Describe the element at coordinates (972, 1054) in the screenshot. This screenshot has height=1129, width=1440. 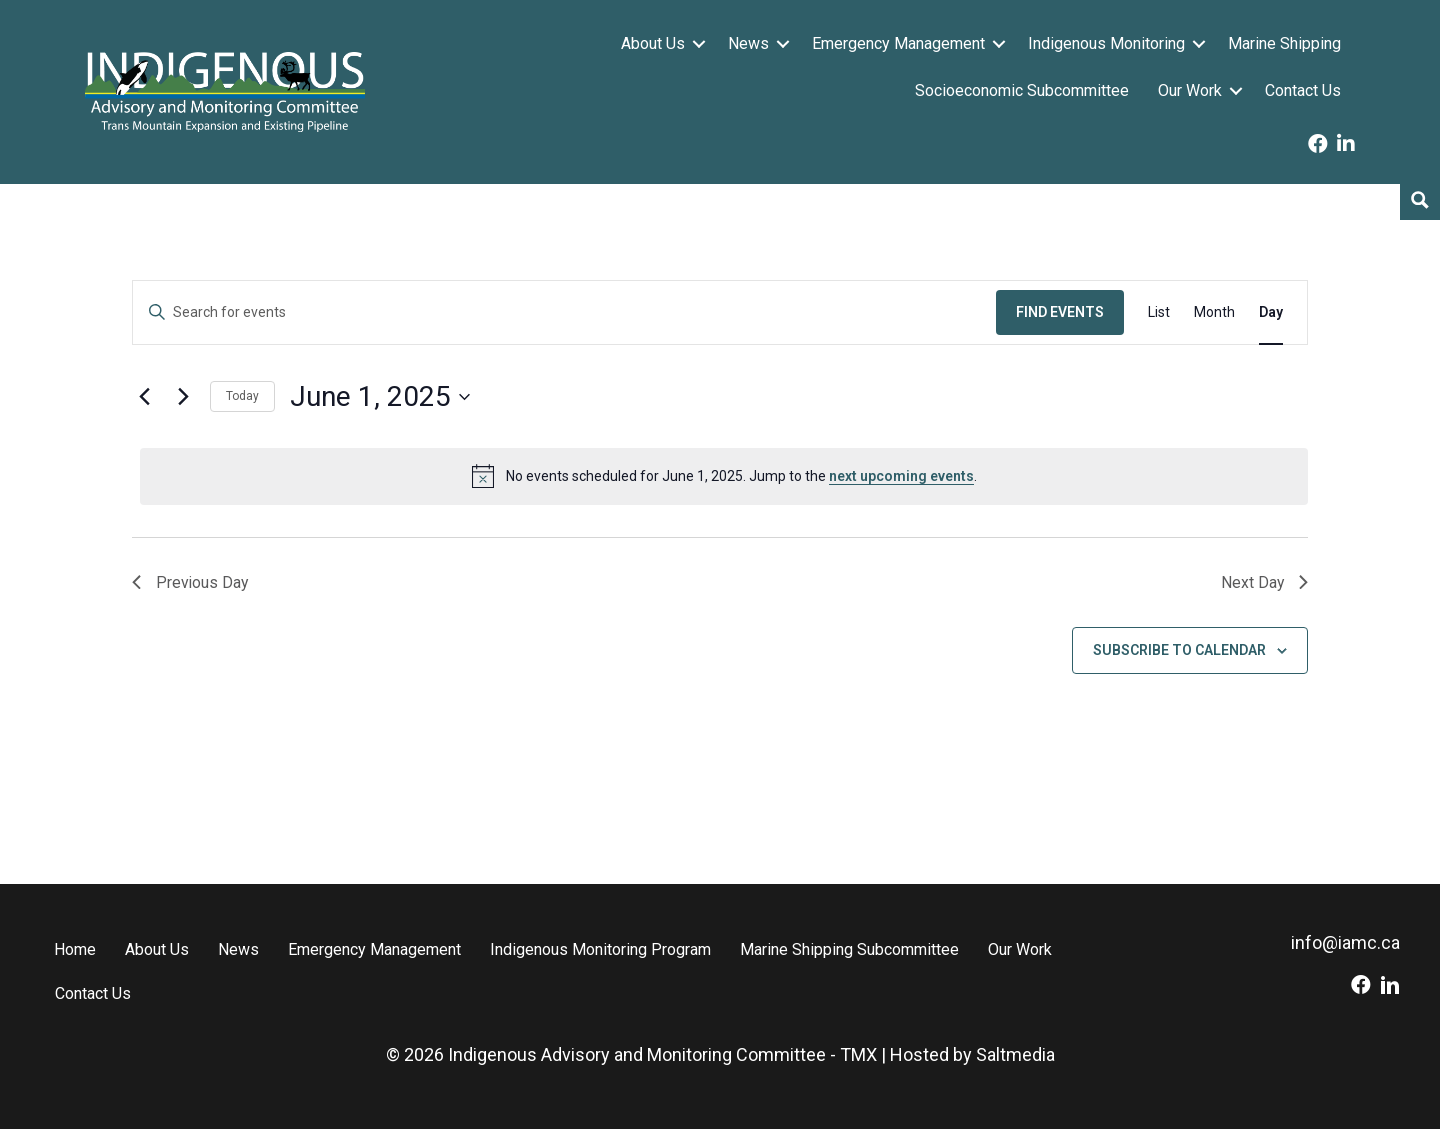
I see `Hosted by Saltmedia` at that location.